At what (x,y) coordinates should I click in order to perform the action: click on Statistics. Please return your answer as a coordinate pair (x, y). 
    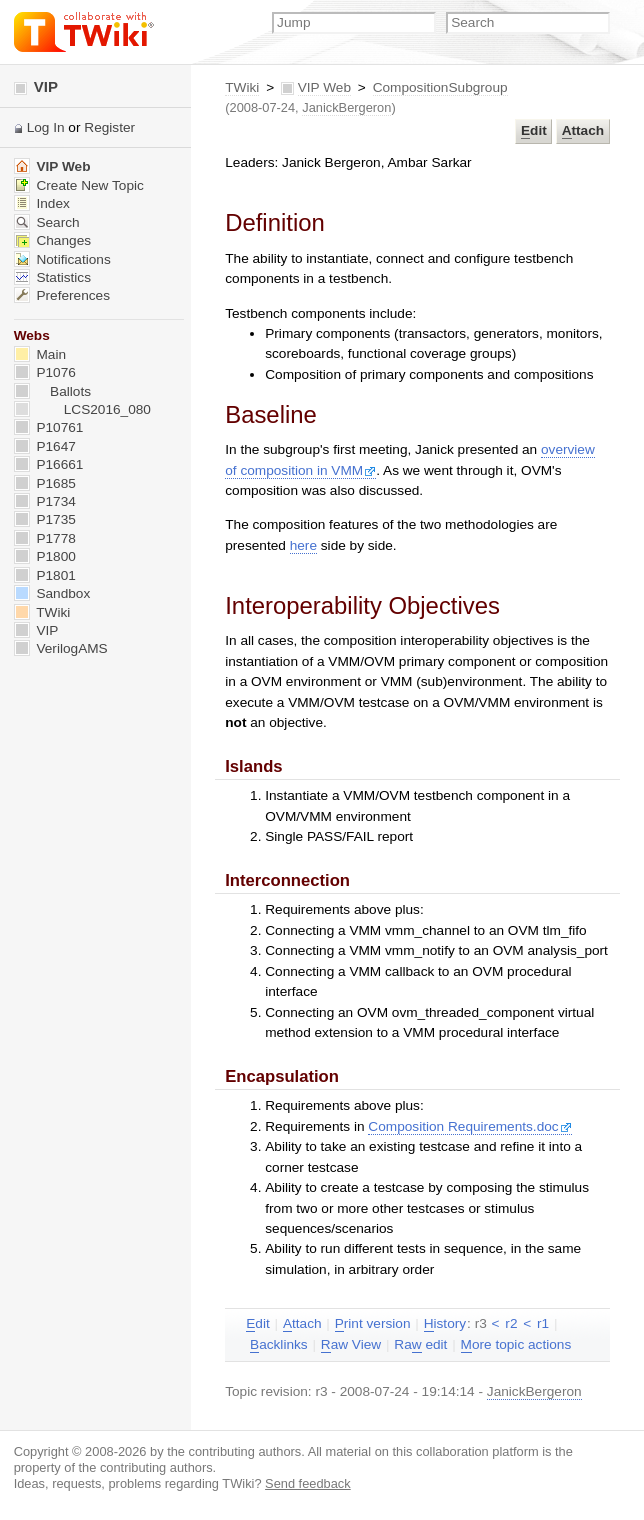
    Looking at the image, I should click on (52, 277).